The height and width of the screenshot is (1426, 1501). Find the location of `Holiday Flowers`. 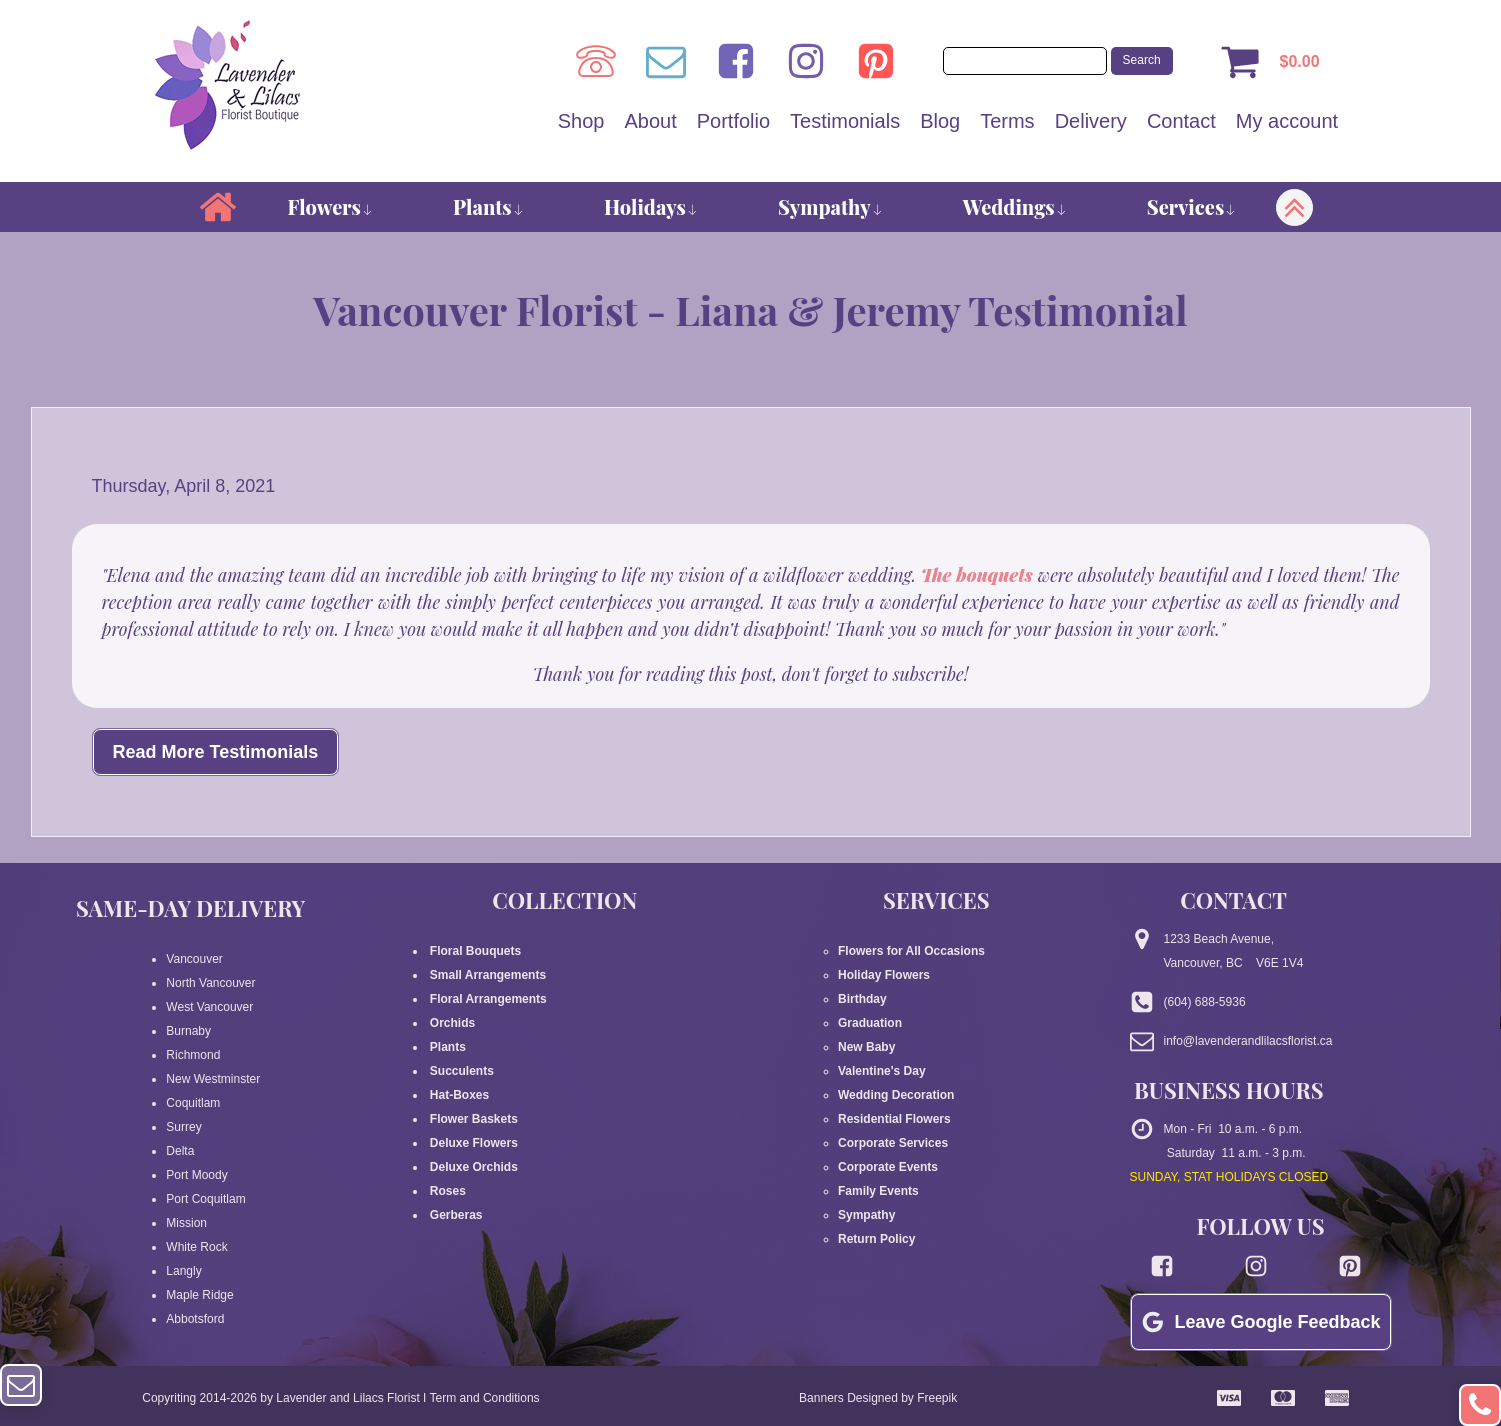

Holiday Flowers is located at coordinates (884, 975).